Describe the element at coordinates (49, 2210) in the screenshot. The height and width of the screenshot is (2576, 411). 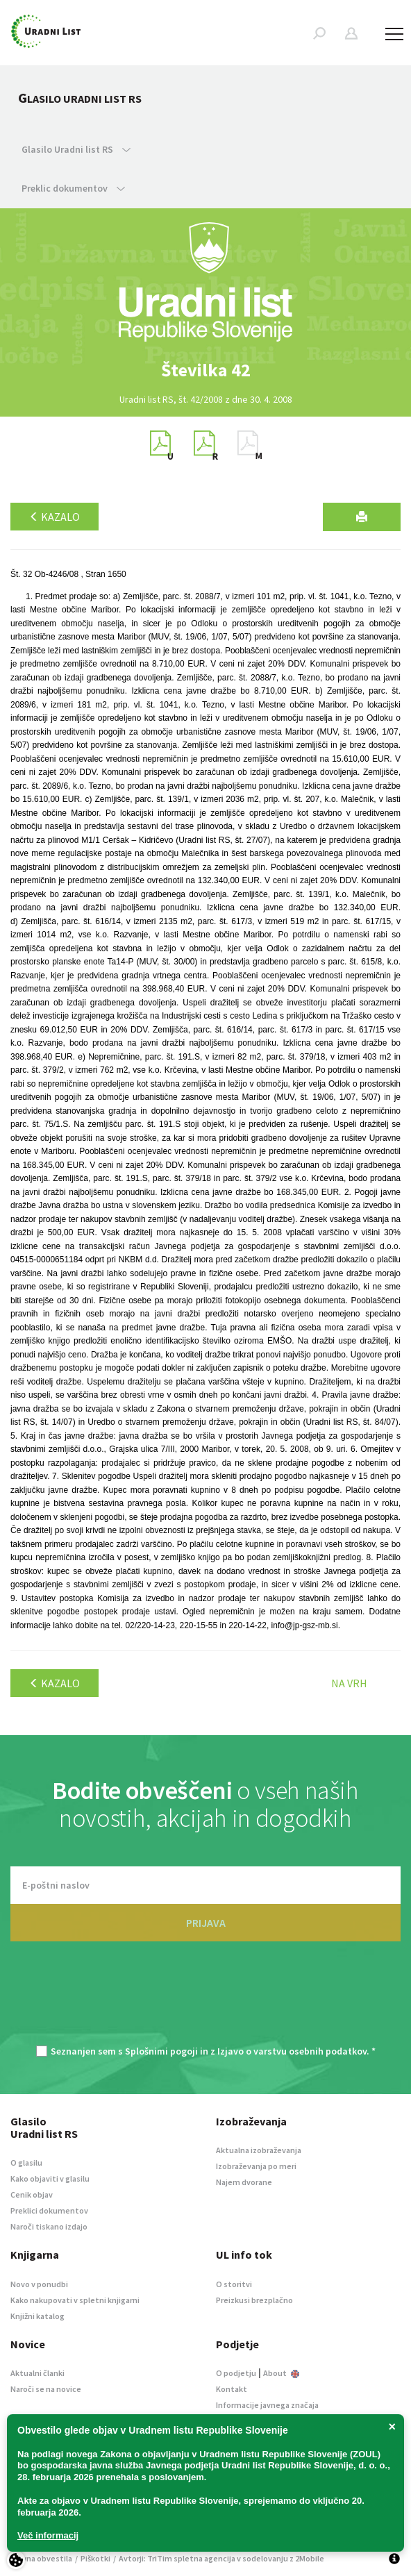
I see `Preklici dokumentov` at that location.